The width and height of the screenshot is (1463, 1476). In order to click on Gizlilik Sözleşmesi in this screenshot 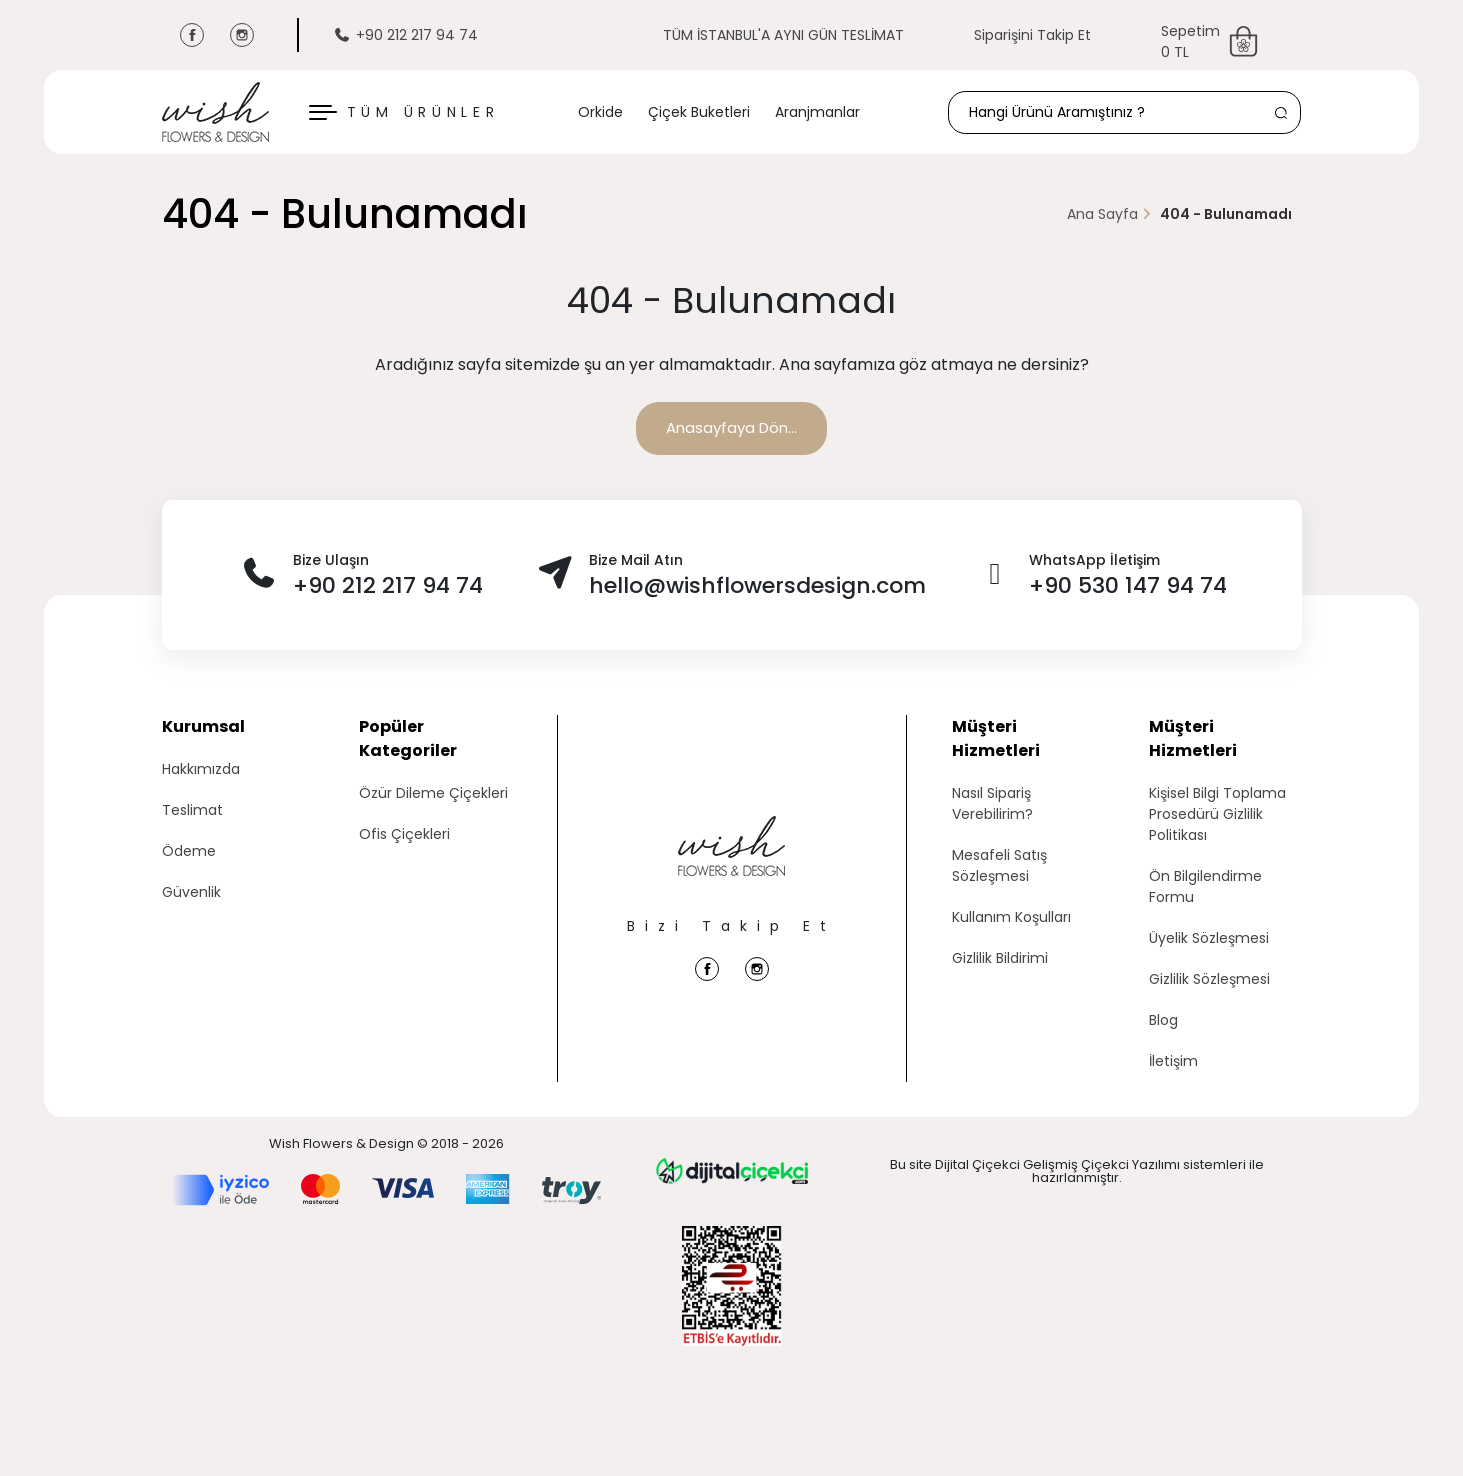, I will do `click(1209, 979)`.